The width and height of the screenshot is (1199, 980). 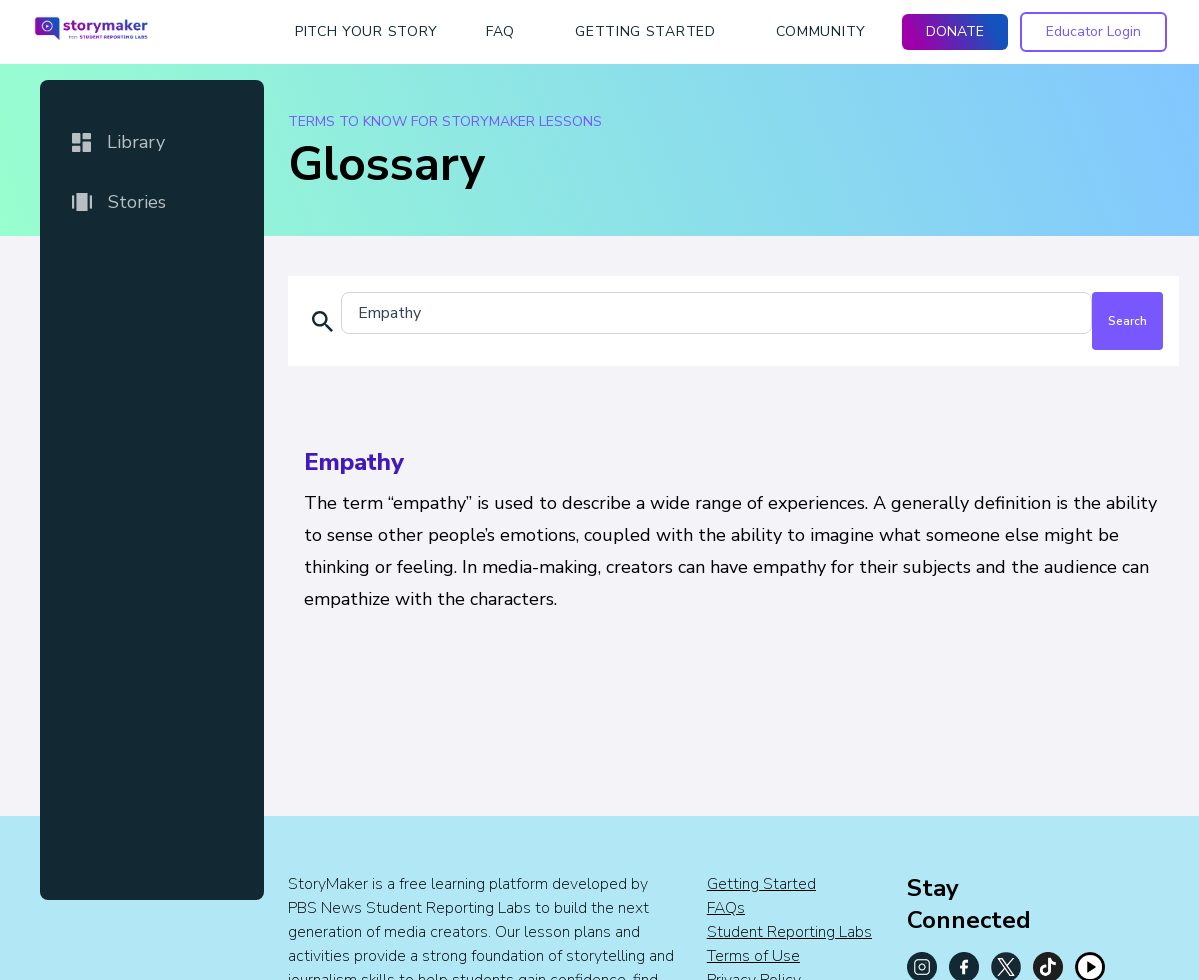 I want to click on getting started, so click(x=645, y=31).